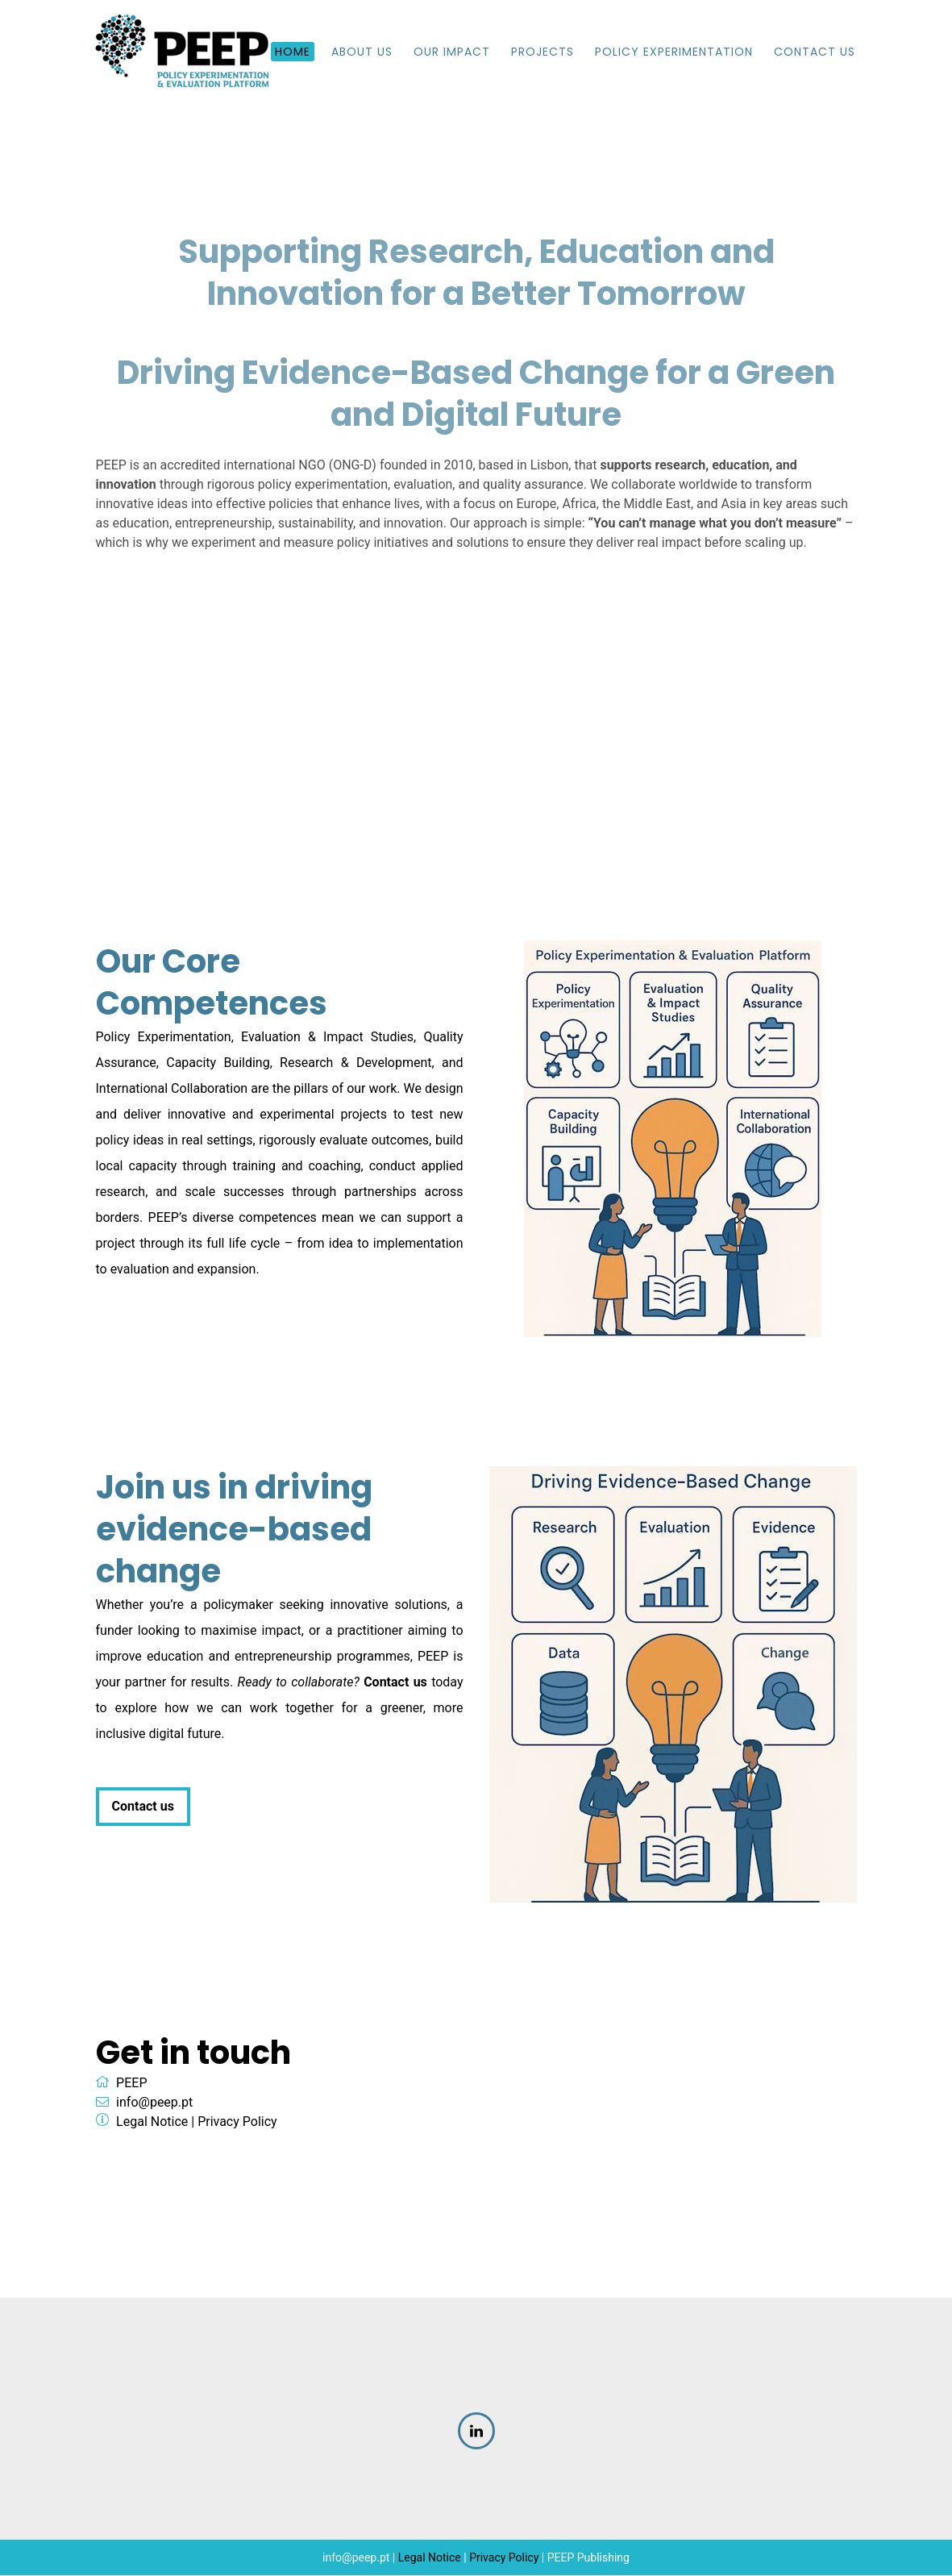 The width and height of the screenshot is (952, 2576). What do you see at coordinates (152, 2122) in the screenshot?
I see `Legal Notice` at bounding box center [152, 2122].